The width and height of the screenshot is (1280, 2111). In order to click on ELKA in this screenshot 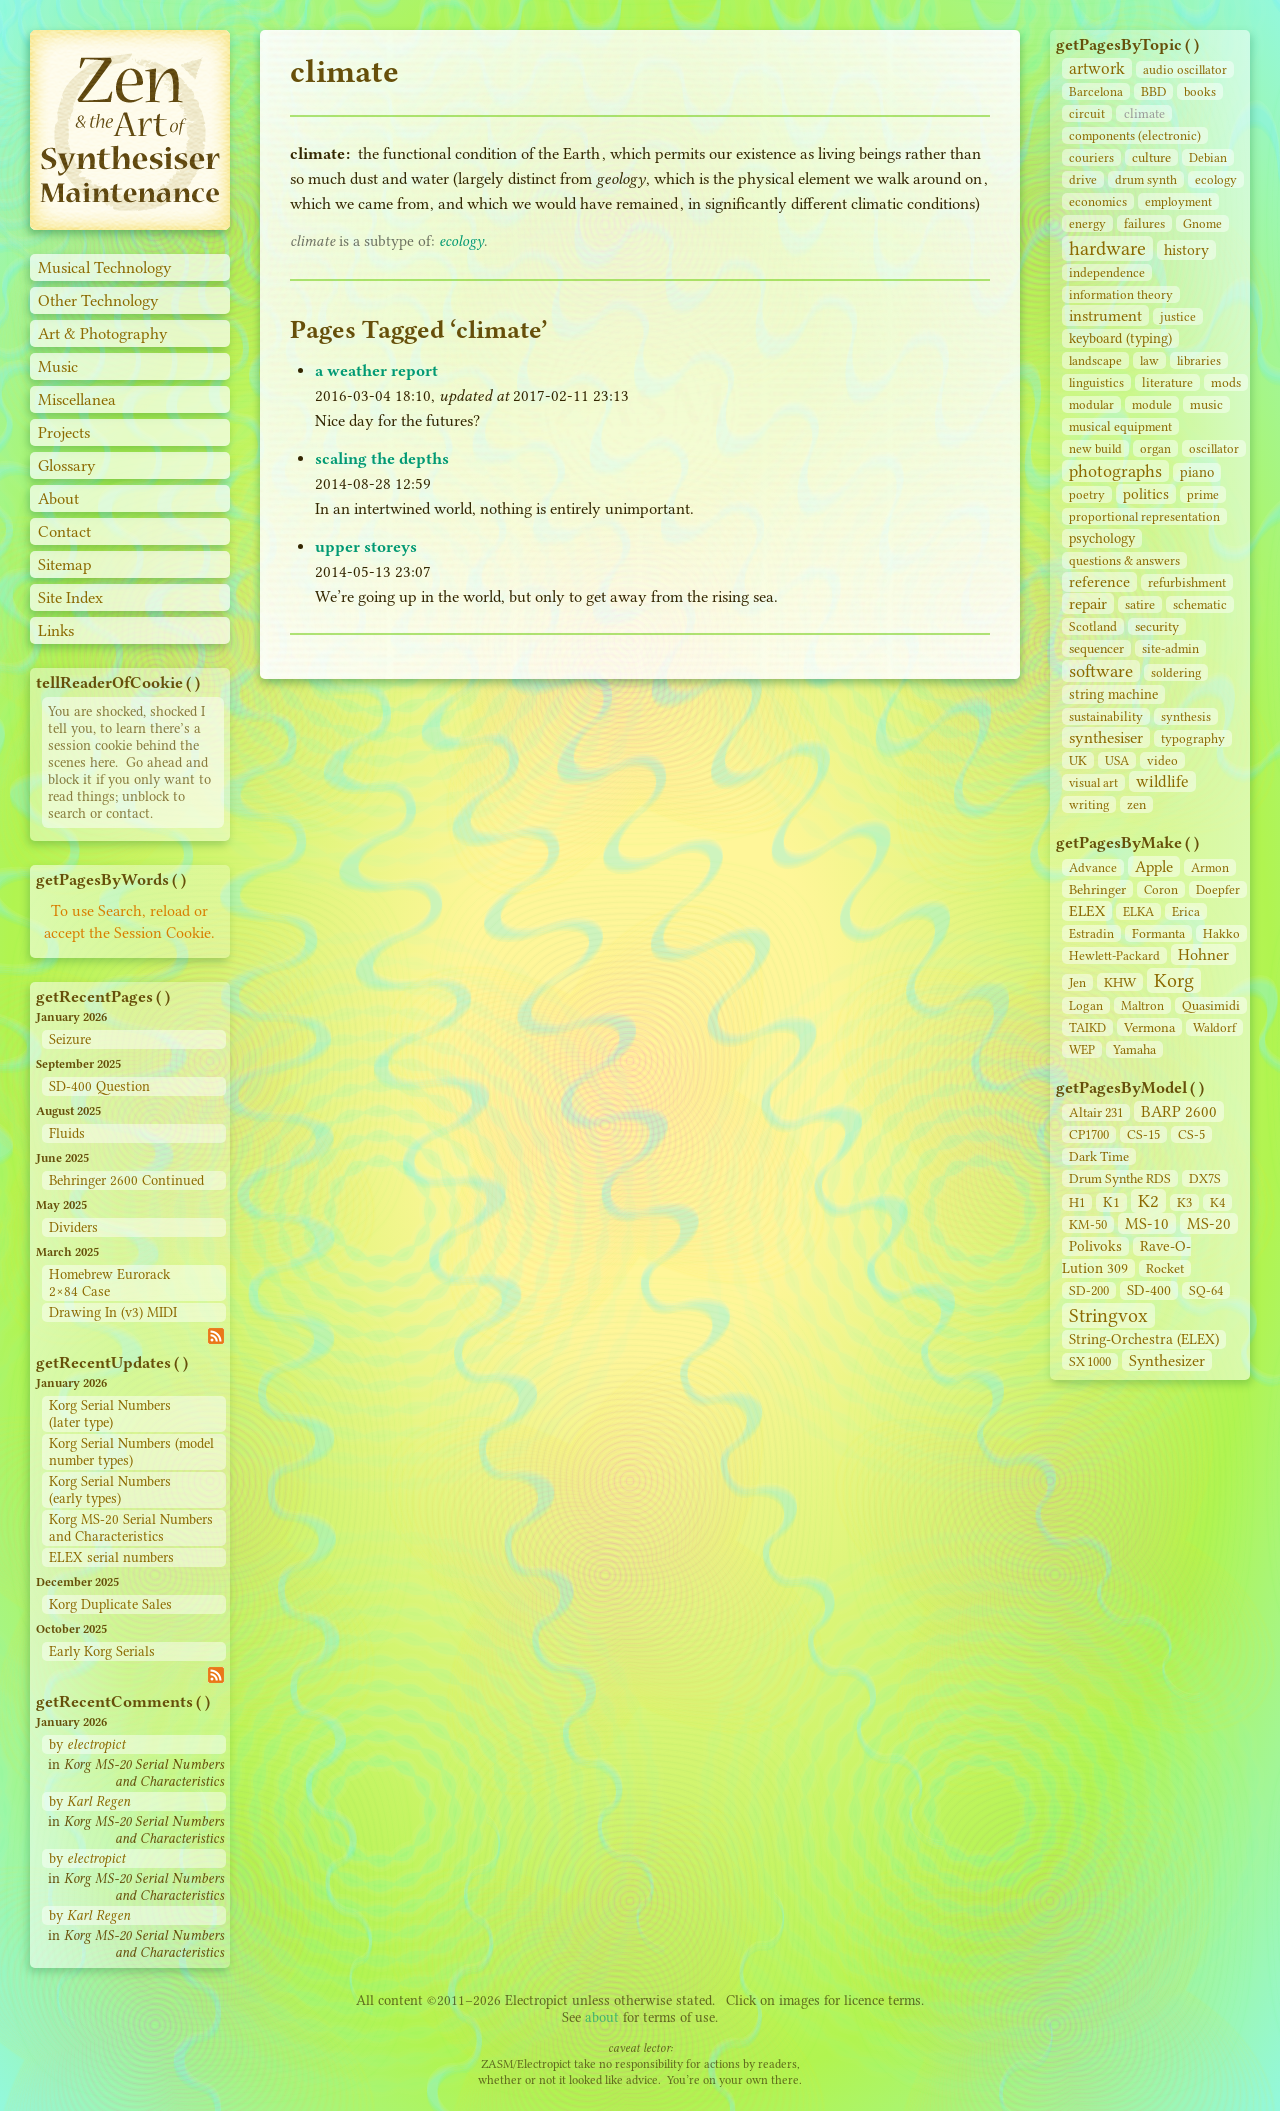, I will do `click(1138, 911)`.